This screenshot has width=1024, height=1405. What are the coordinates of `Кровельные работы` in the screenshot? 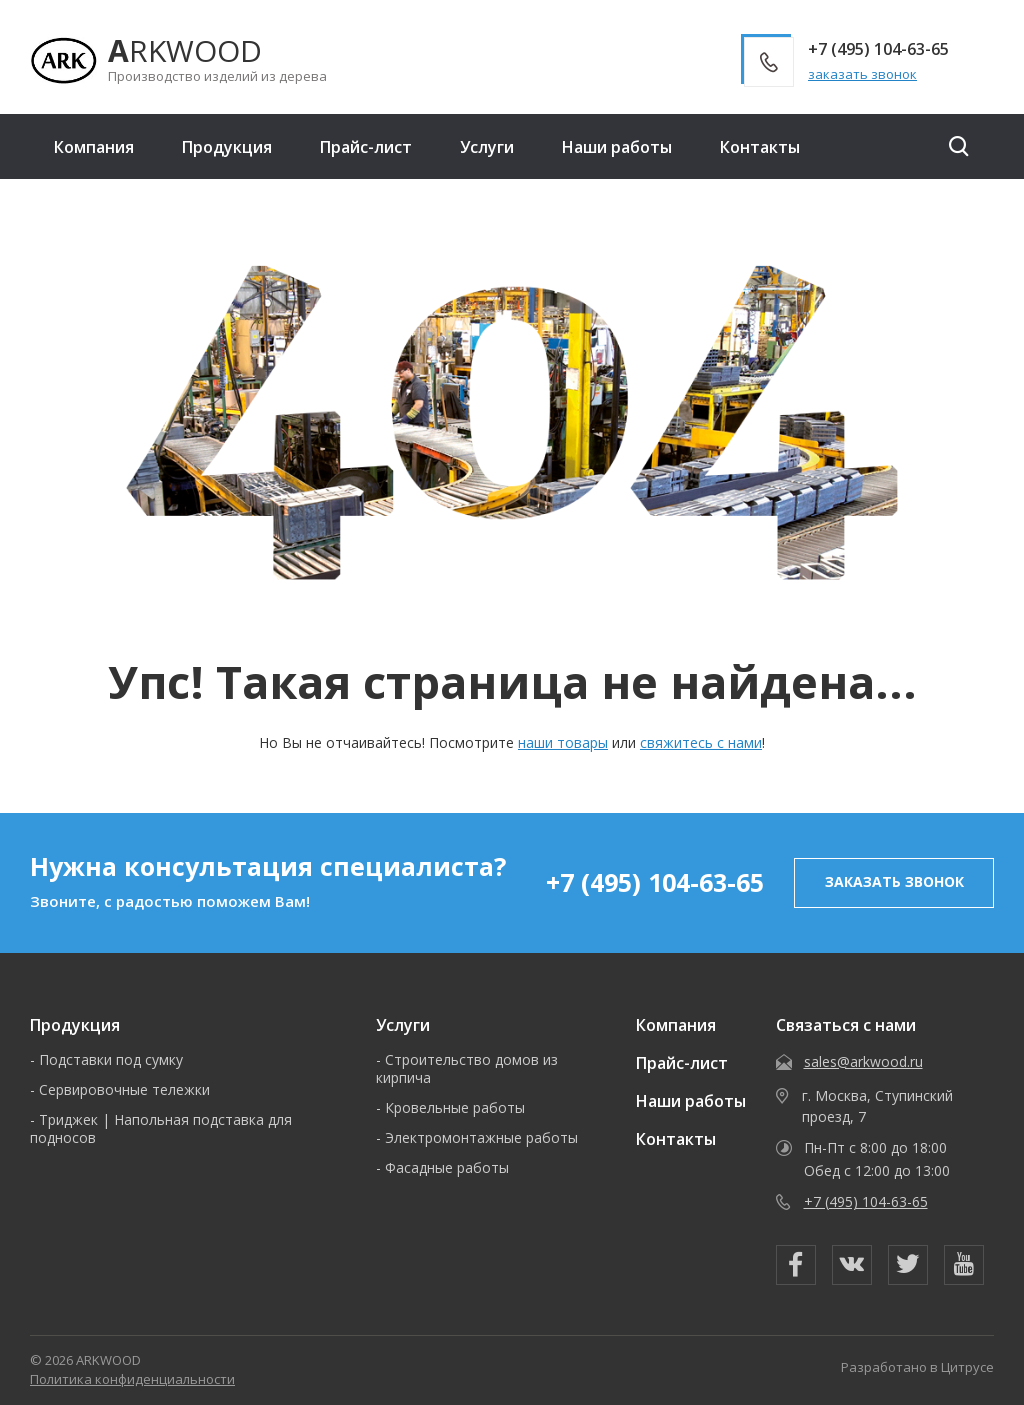 It's located at (455, 1107).